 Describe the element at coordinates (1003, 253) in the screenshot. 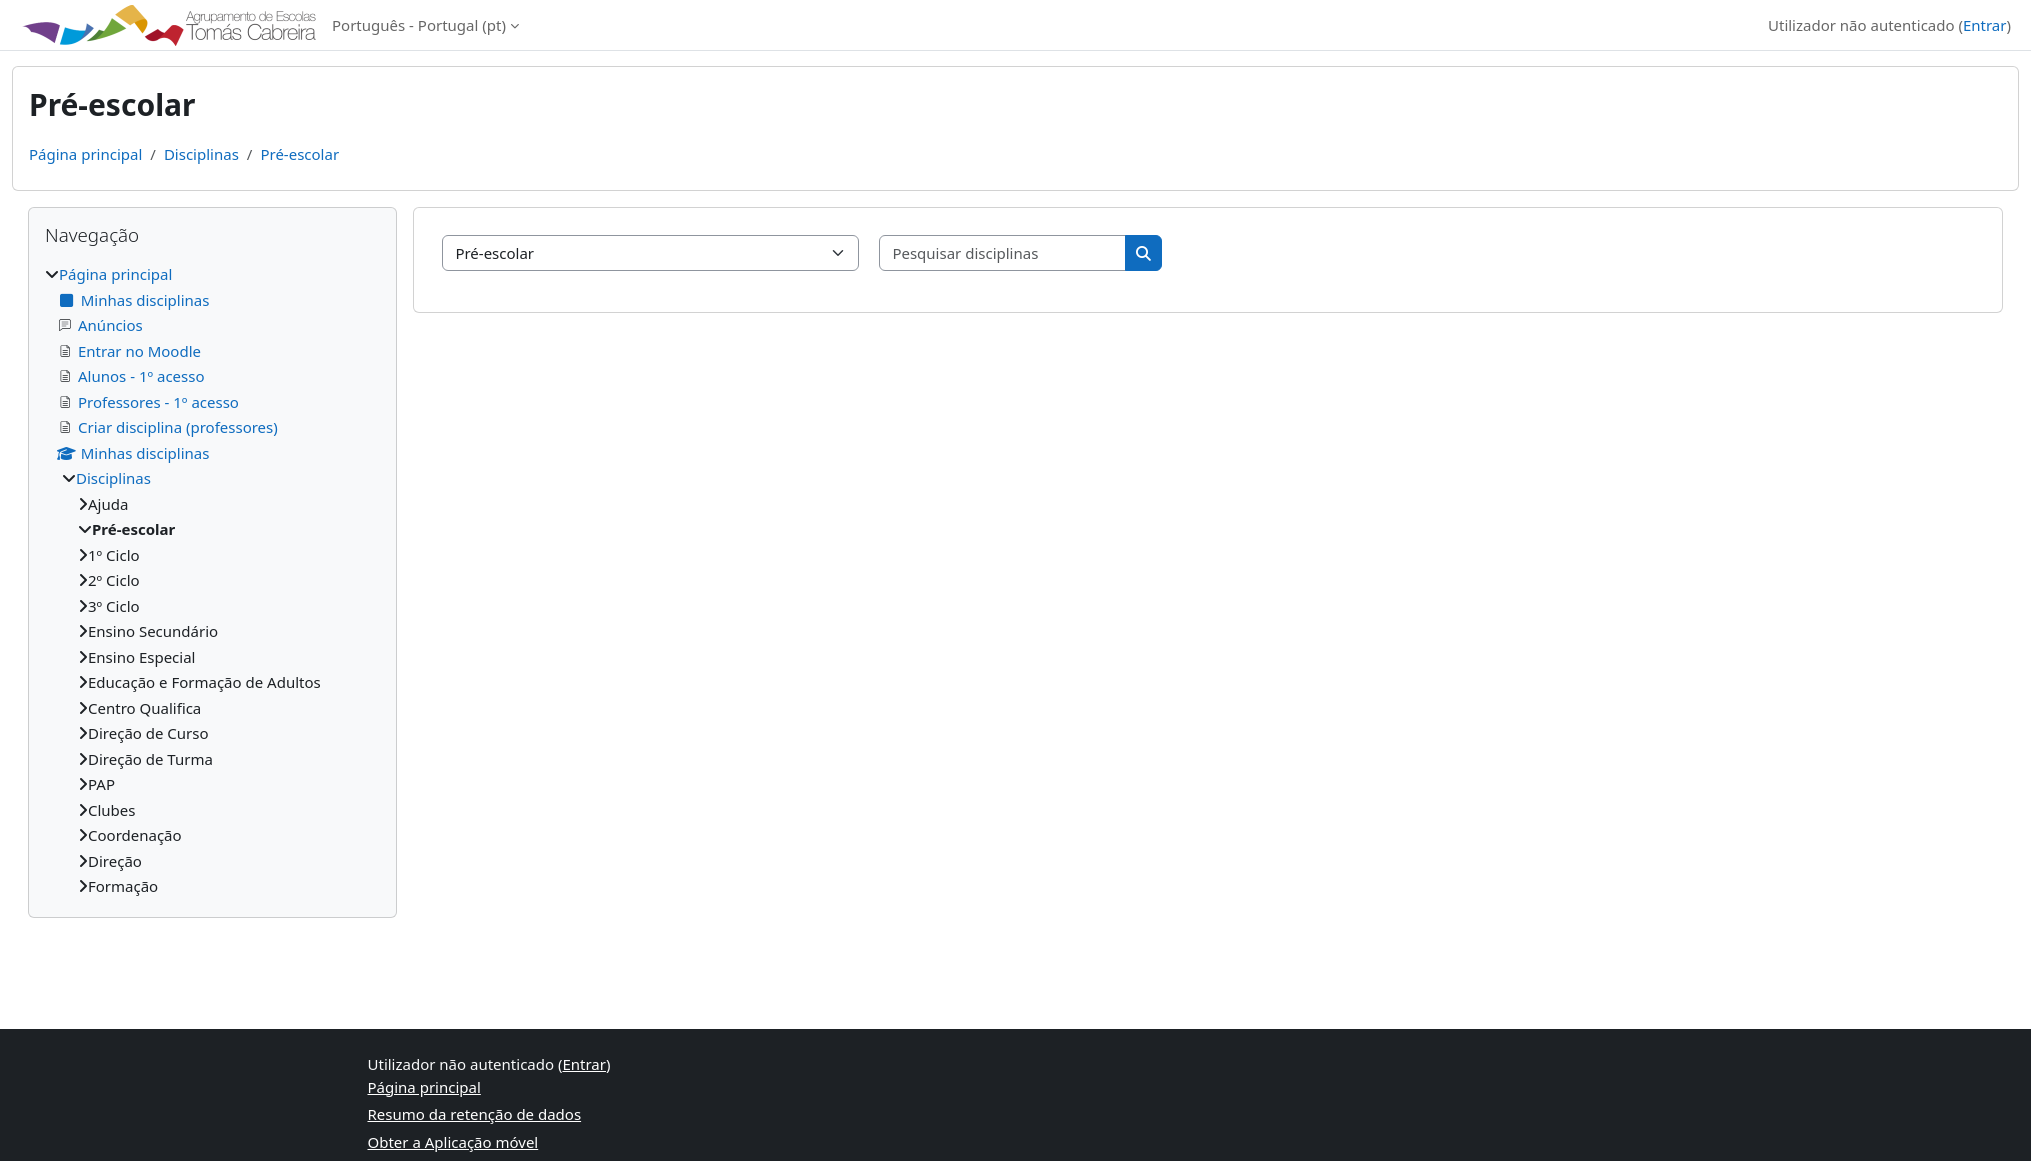

I see `[Pesquisar disciplinas]` at that location.